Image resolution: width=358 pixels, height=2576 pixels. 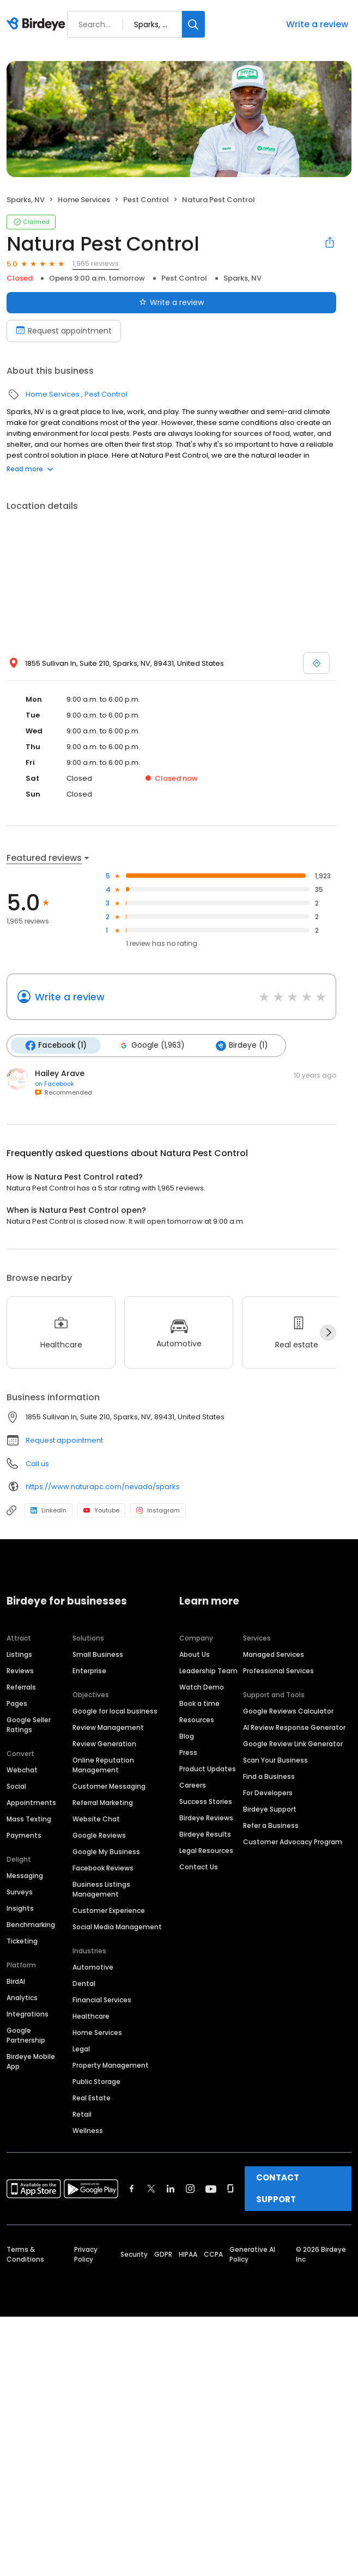 I want to click on Enterprise, so click(x=89, y=1670).